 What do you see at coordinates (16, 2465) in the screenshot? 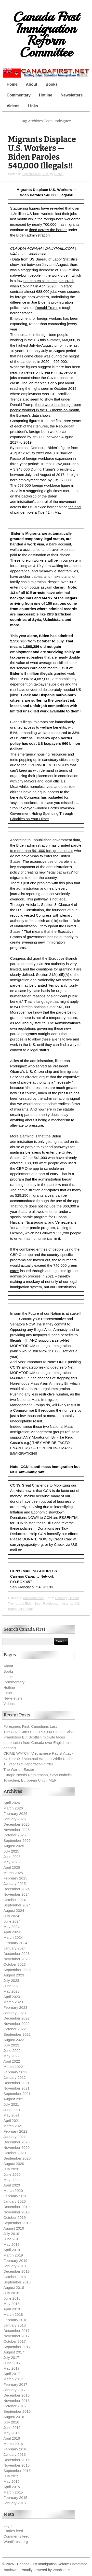
I see `November 2015` at bounding box center [16, 2465].